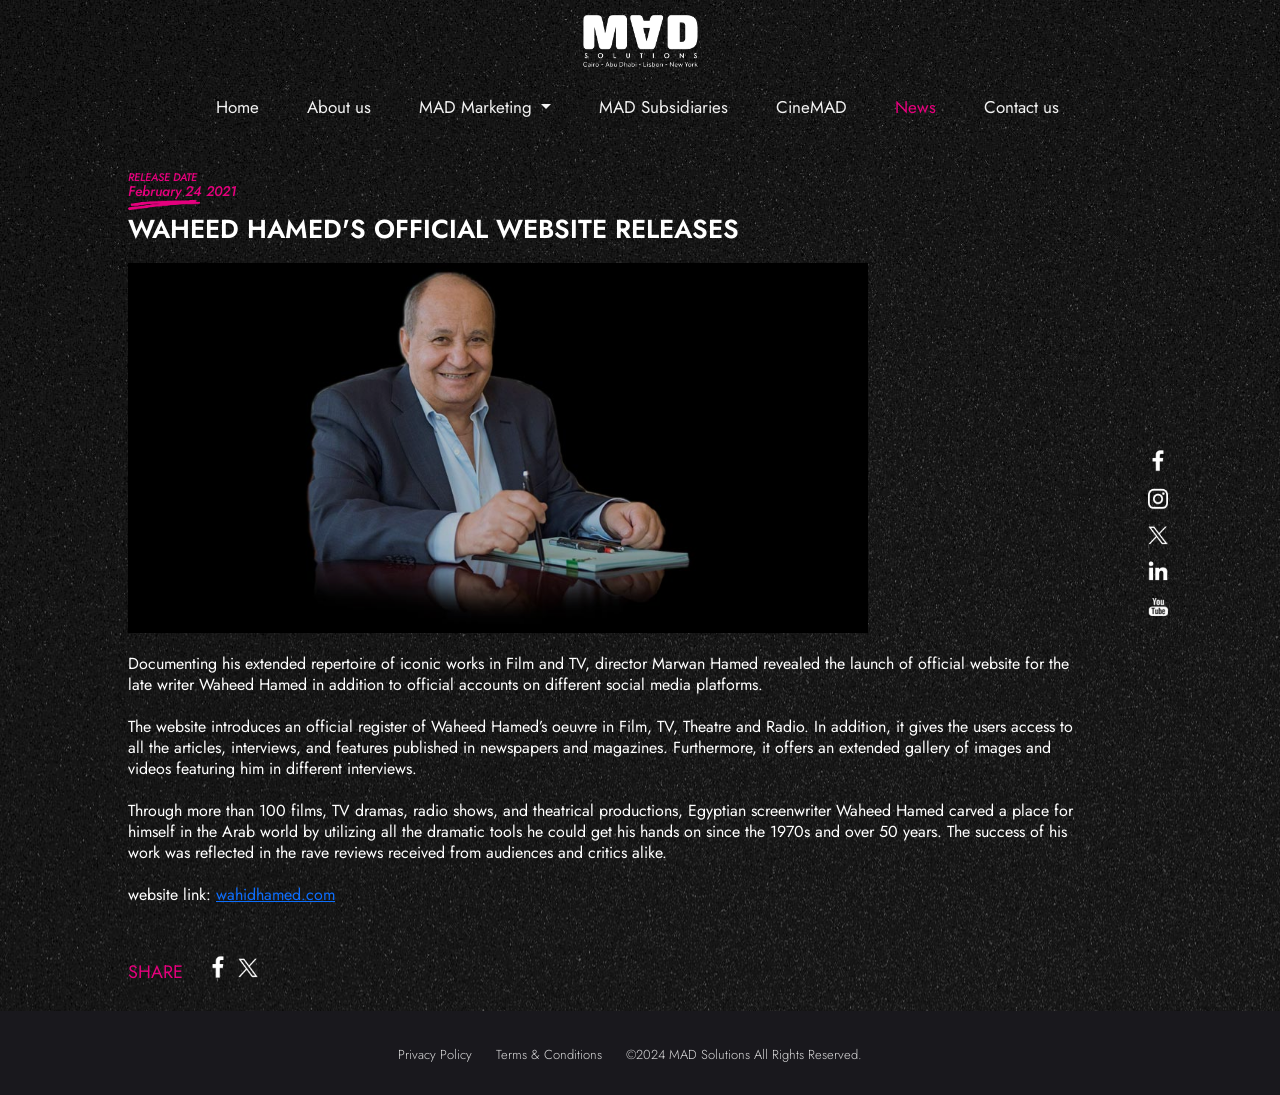 The image size is (1280, 1095). I want to click on About us, so click(339, 107).